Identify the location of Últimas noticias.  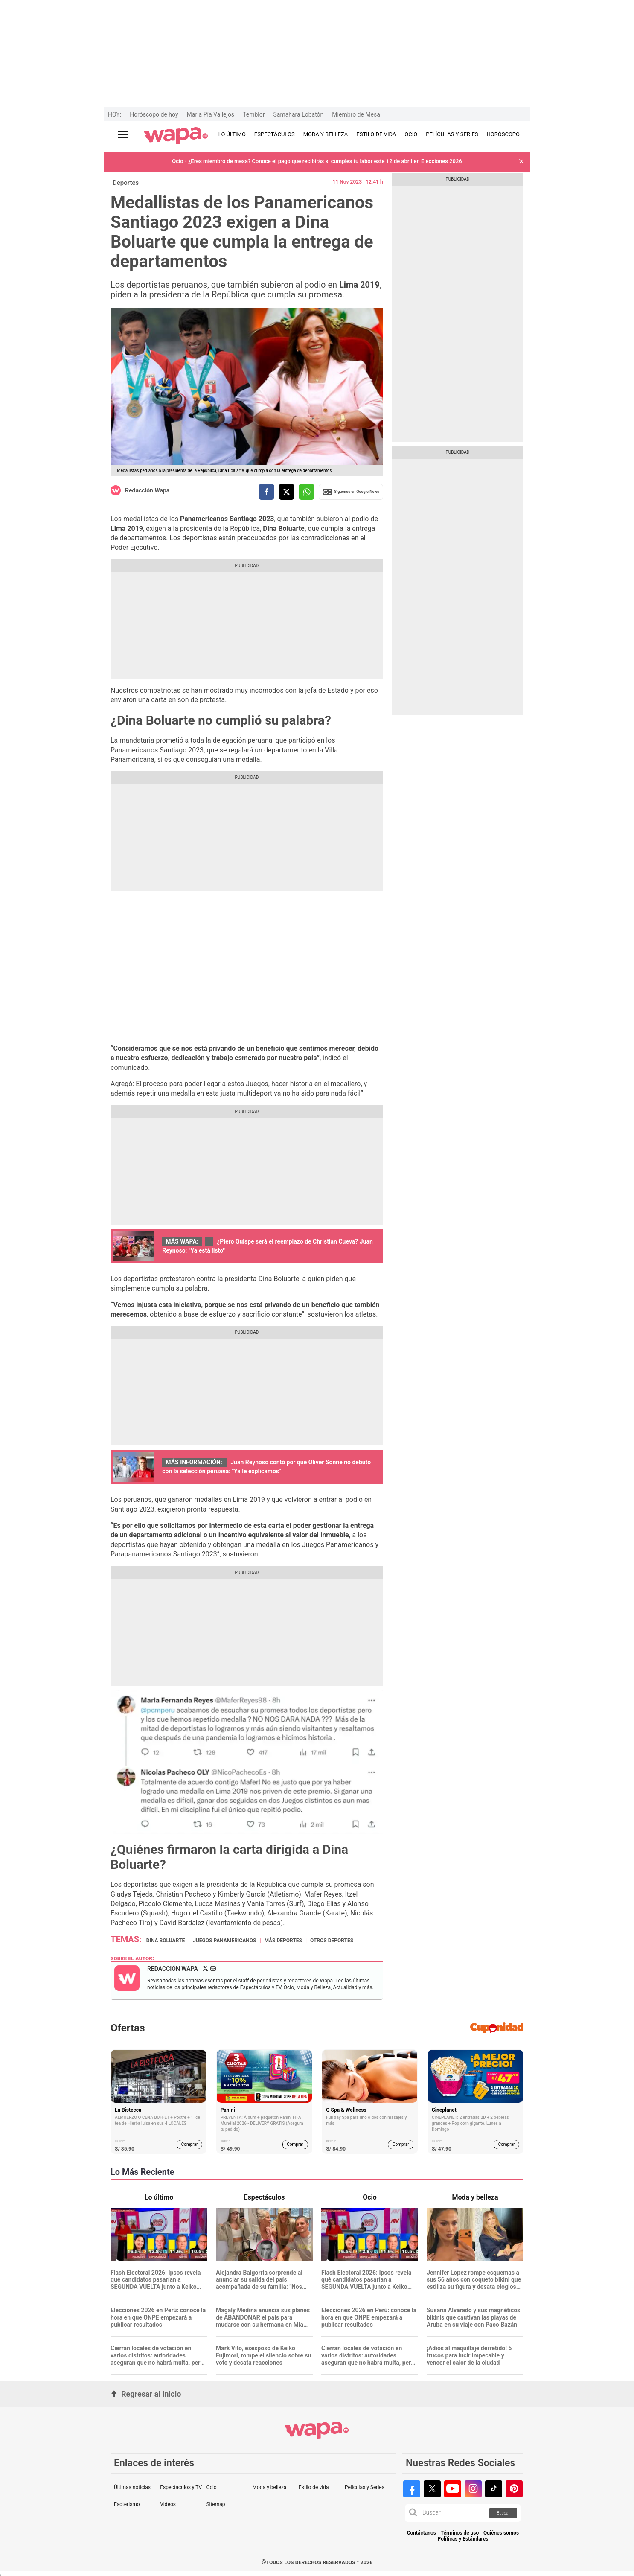
(132, 2487).